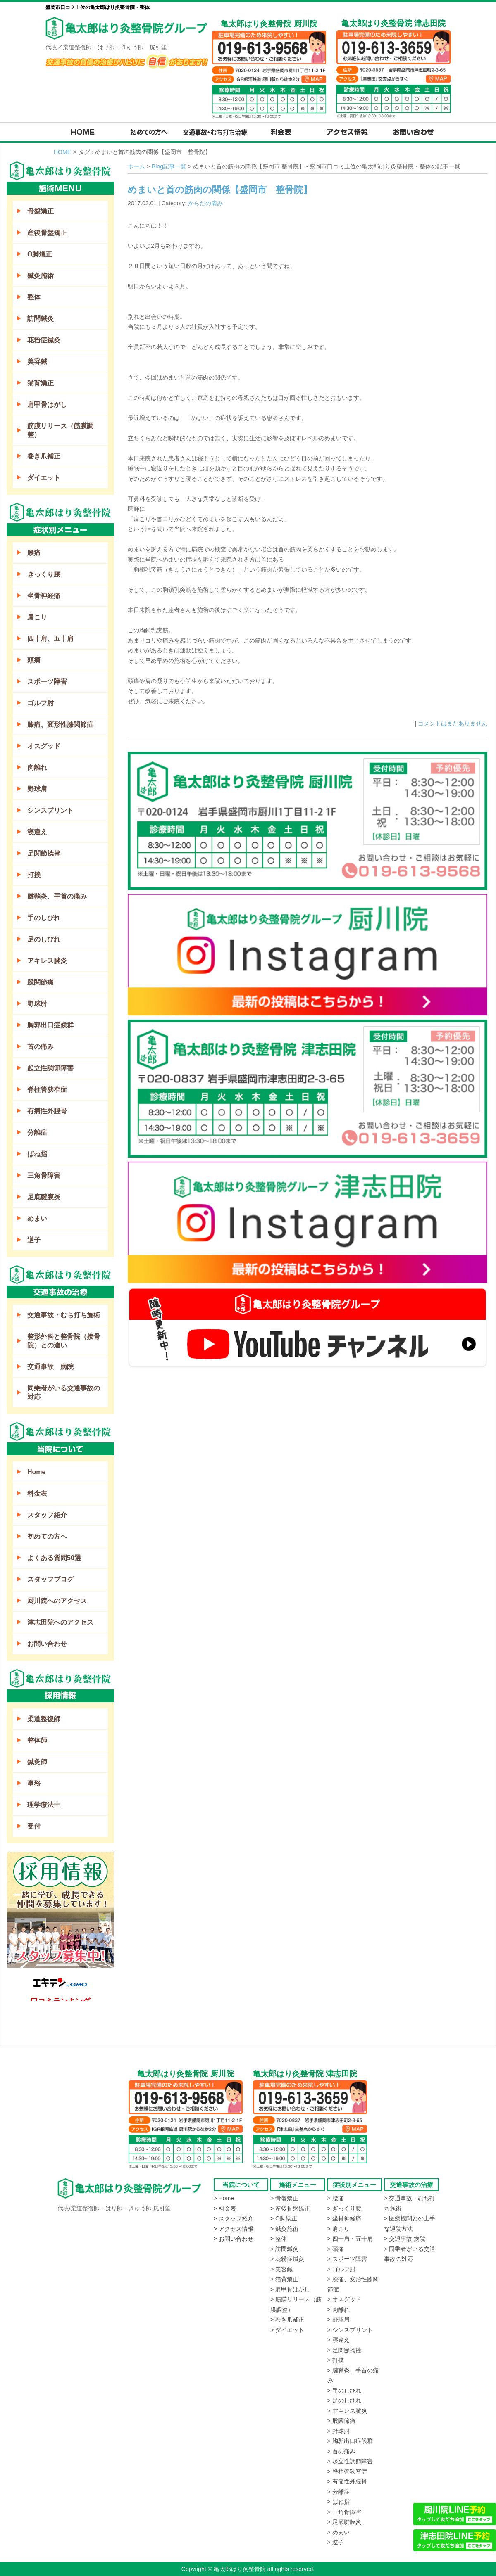 This screenshot has width=496, height=2576. What do you see at coordinates (47, 1089) in the screenshot?
I see `脊柱管狭窄症` at bounding box center [47, 1089].